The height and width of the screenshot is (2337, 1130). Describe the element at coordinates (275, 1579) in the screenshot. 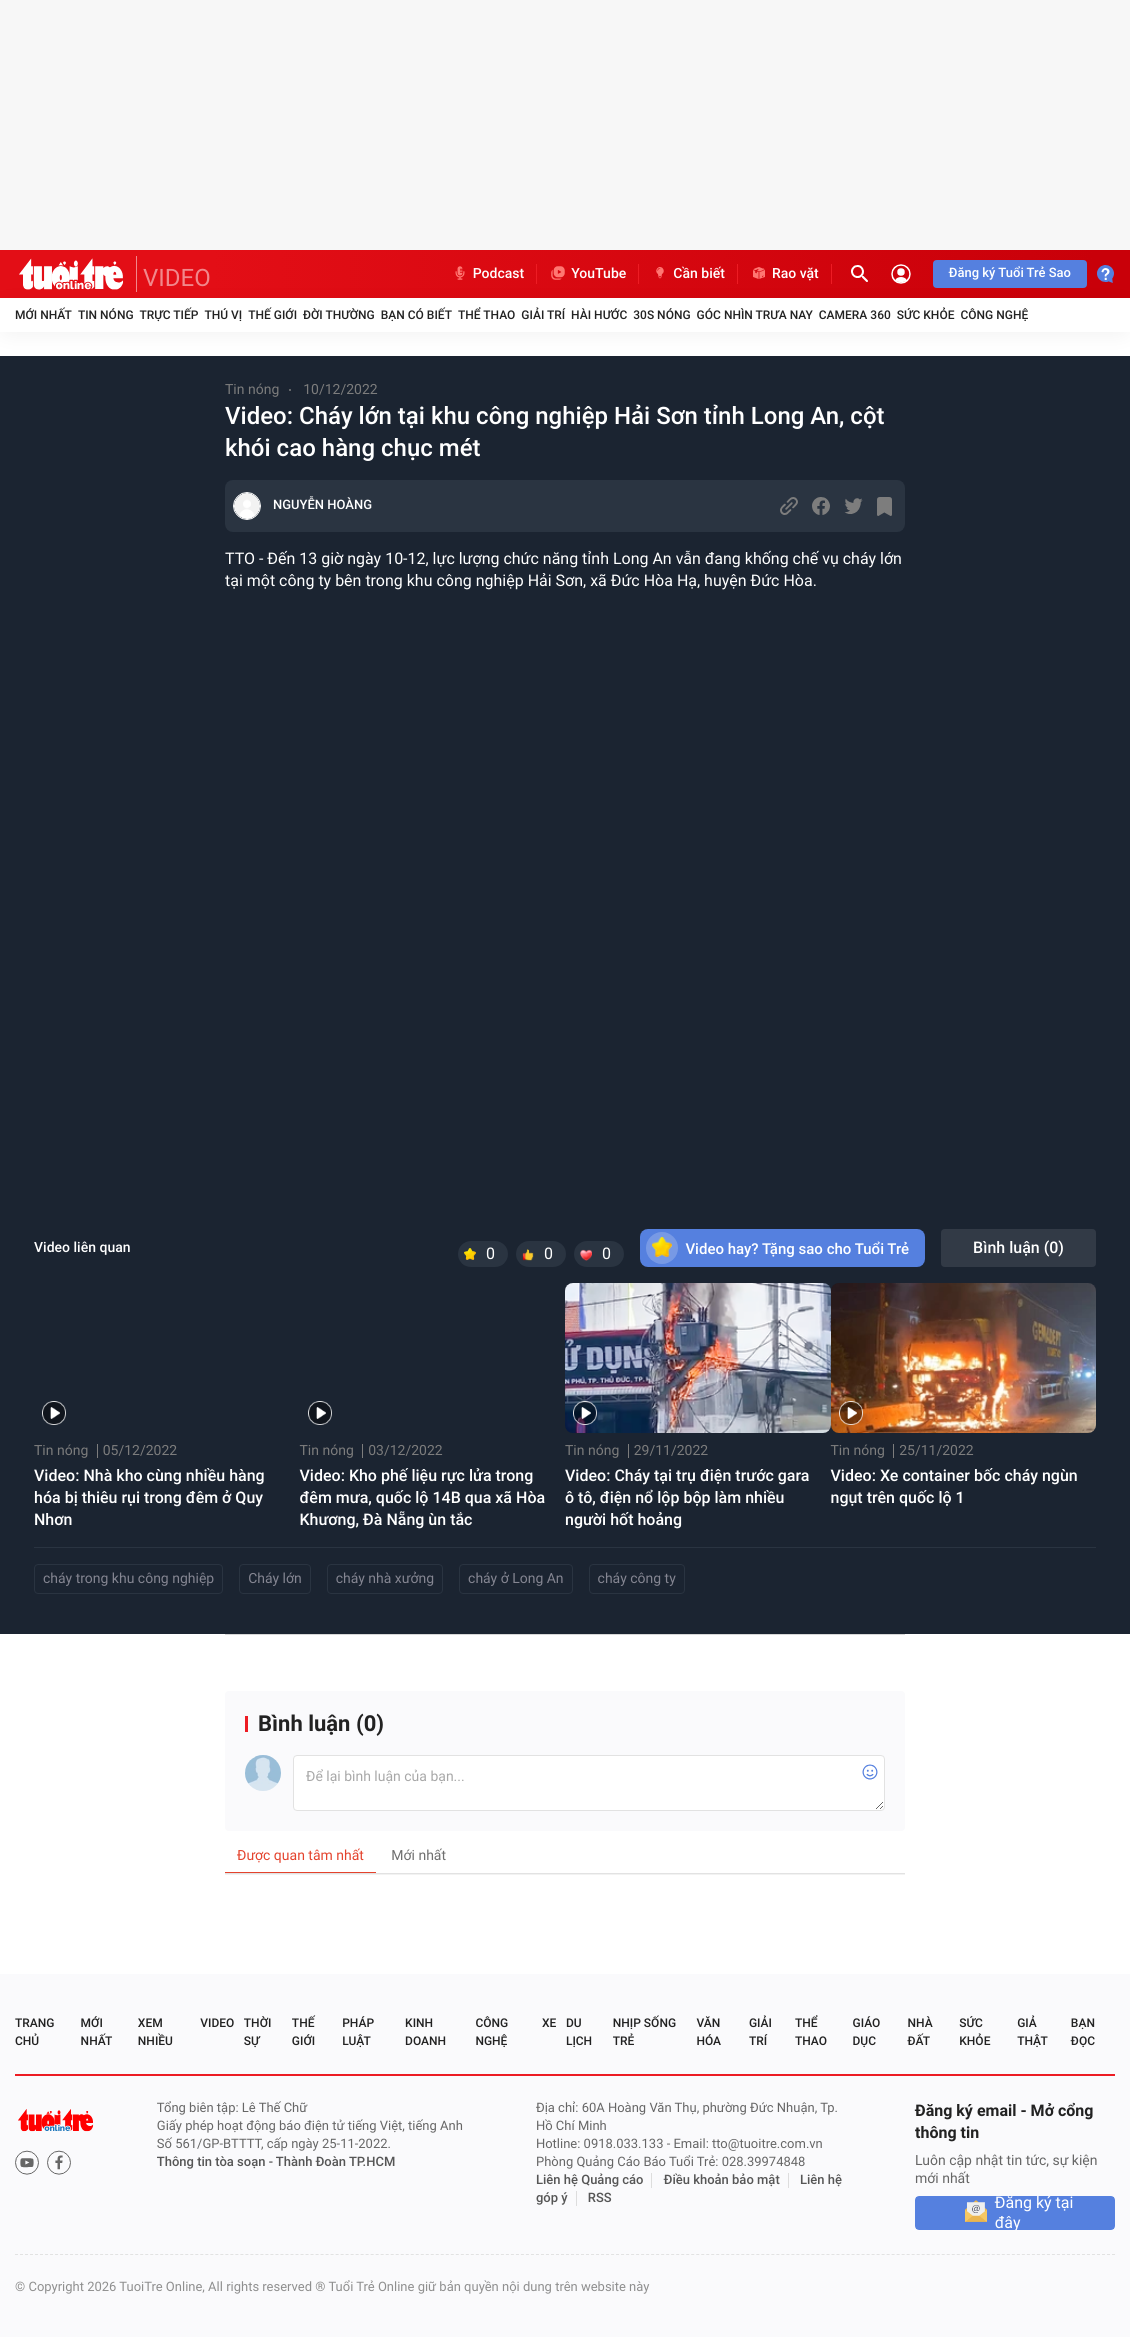

I see `Cháy lớn` at that location.